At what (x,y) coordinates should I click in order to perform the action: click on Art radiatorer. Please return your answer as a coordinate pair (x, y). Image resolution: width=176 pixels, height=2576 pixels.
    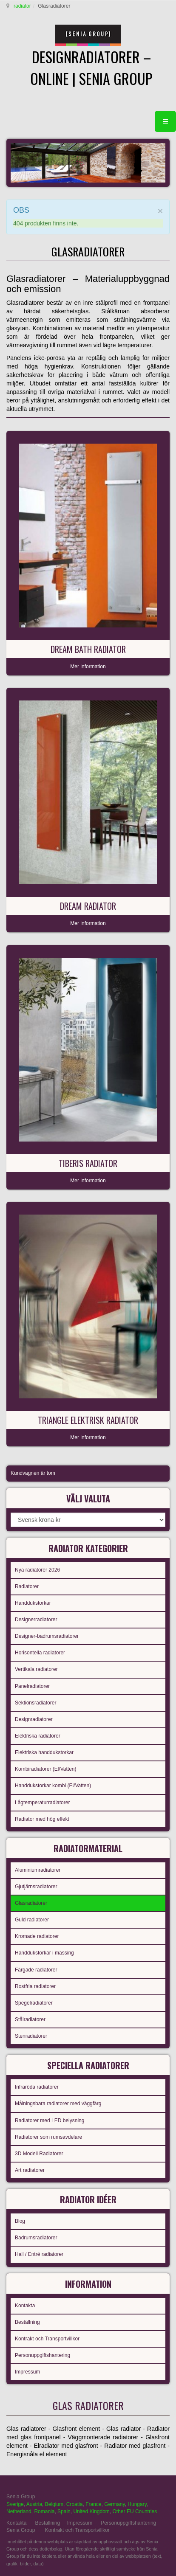
    Looking at the image, I should click on (30, 2170).